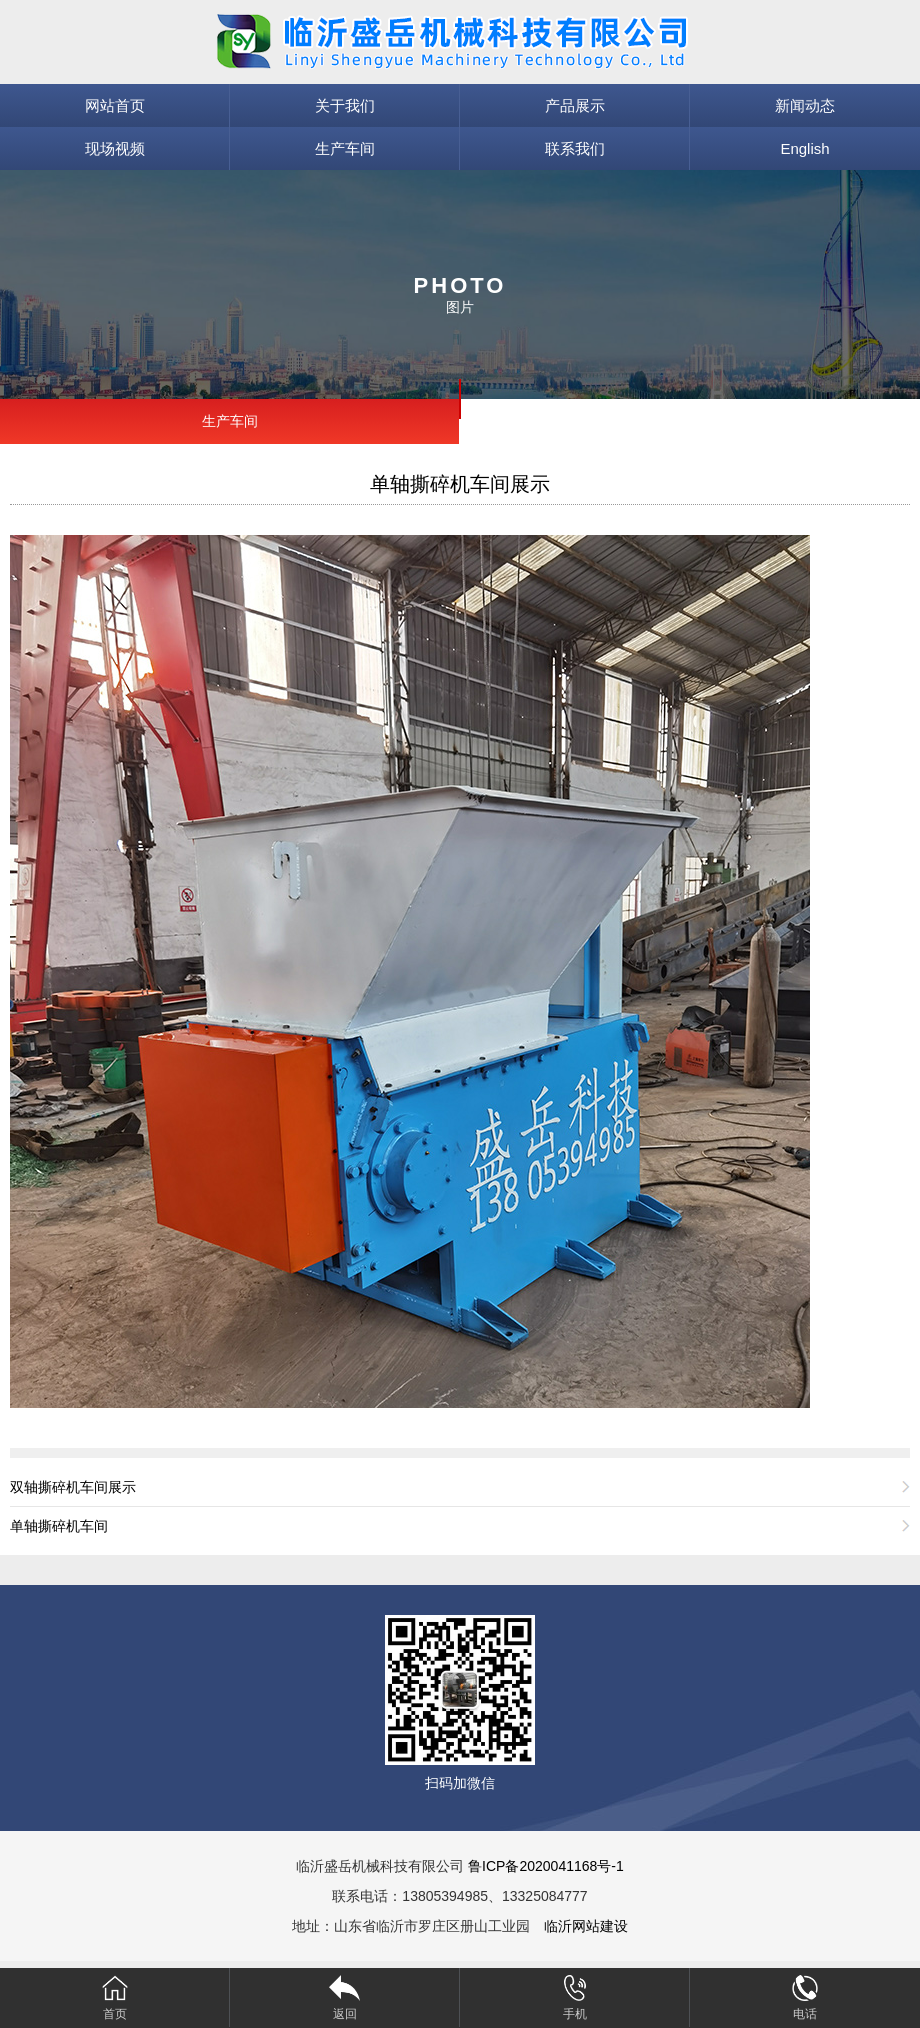 The image size is (920, 2028). Describe the element at coordinates (59, 1526) in the screenshot. I see `单轴撕碎机车间` at that location.